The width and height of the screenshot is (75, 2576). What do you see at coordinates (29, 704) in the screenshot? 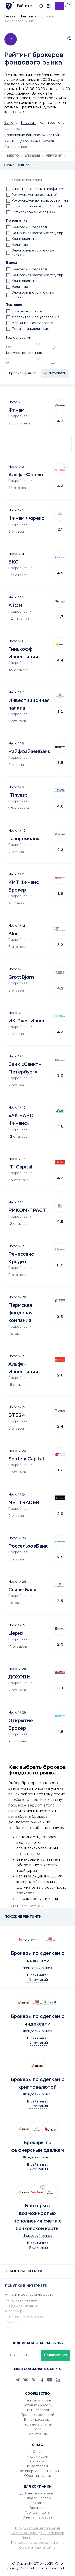
I see `Инвестиционная палата` at bounding box center [29, 704].